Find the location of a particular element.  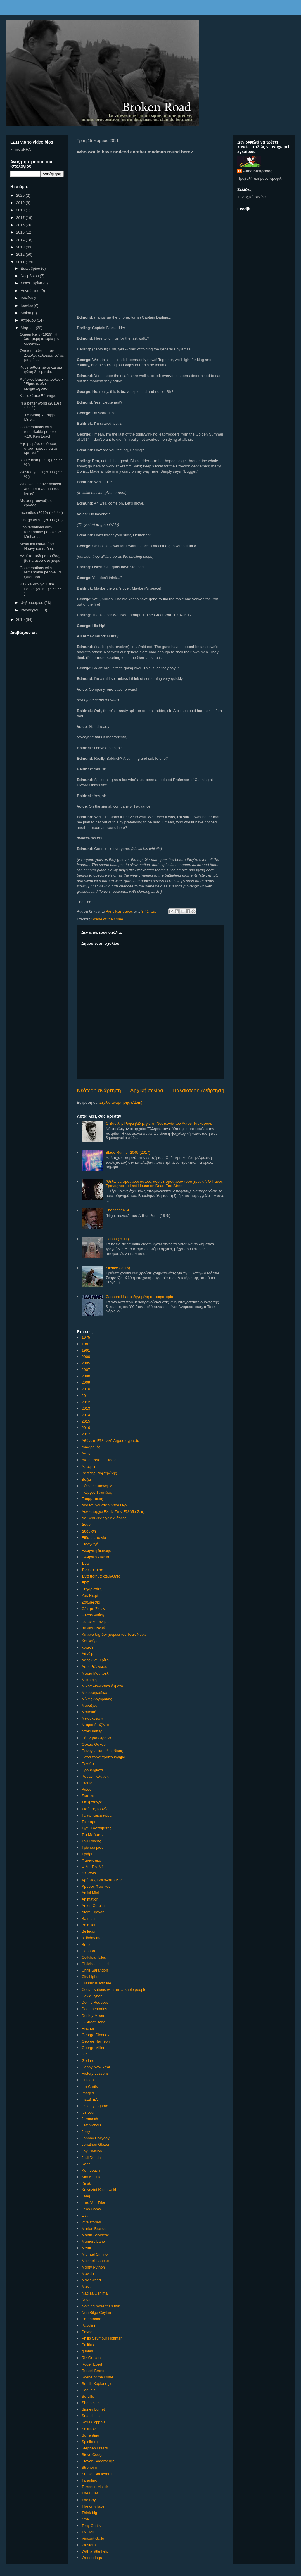

Fincher is located at coordinates (88, 2028).